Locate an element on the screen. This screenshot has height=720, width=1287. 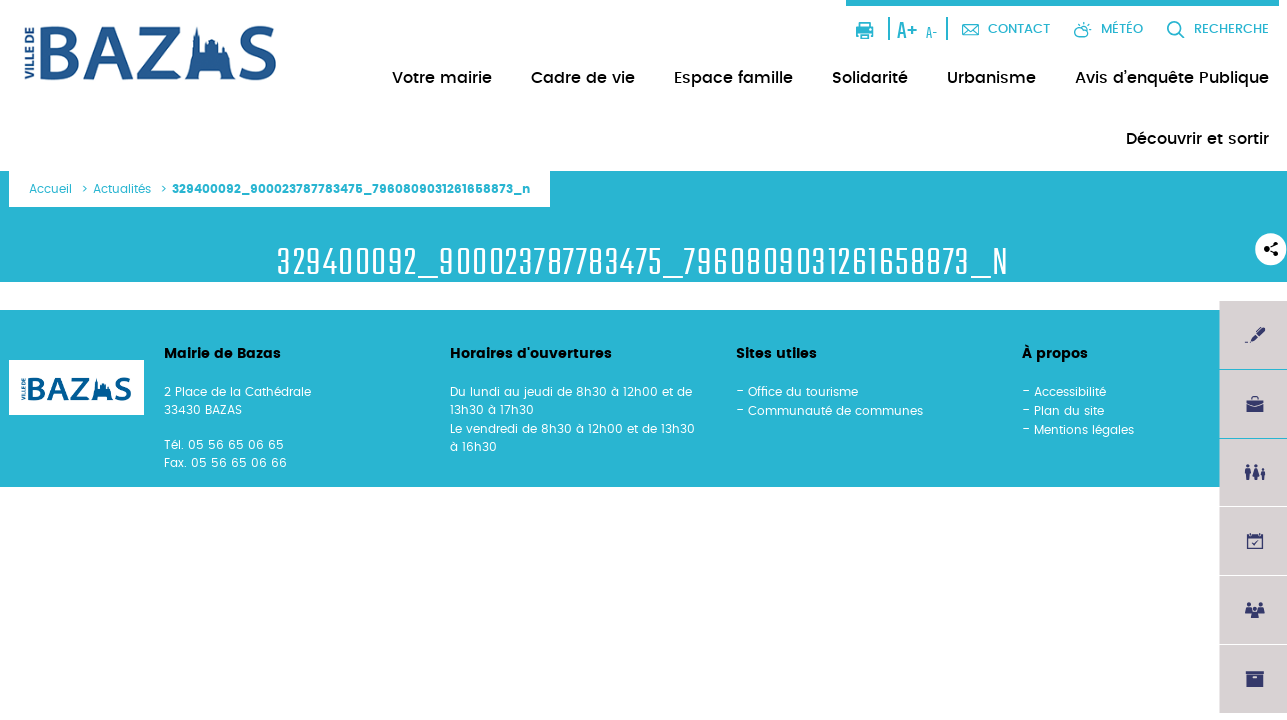
Office du tourisme is located at coordinates (803, 392).